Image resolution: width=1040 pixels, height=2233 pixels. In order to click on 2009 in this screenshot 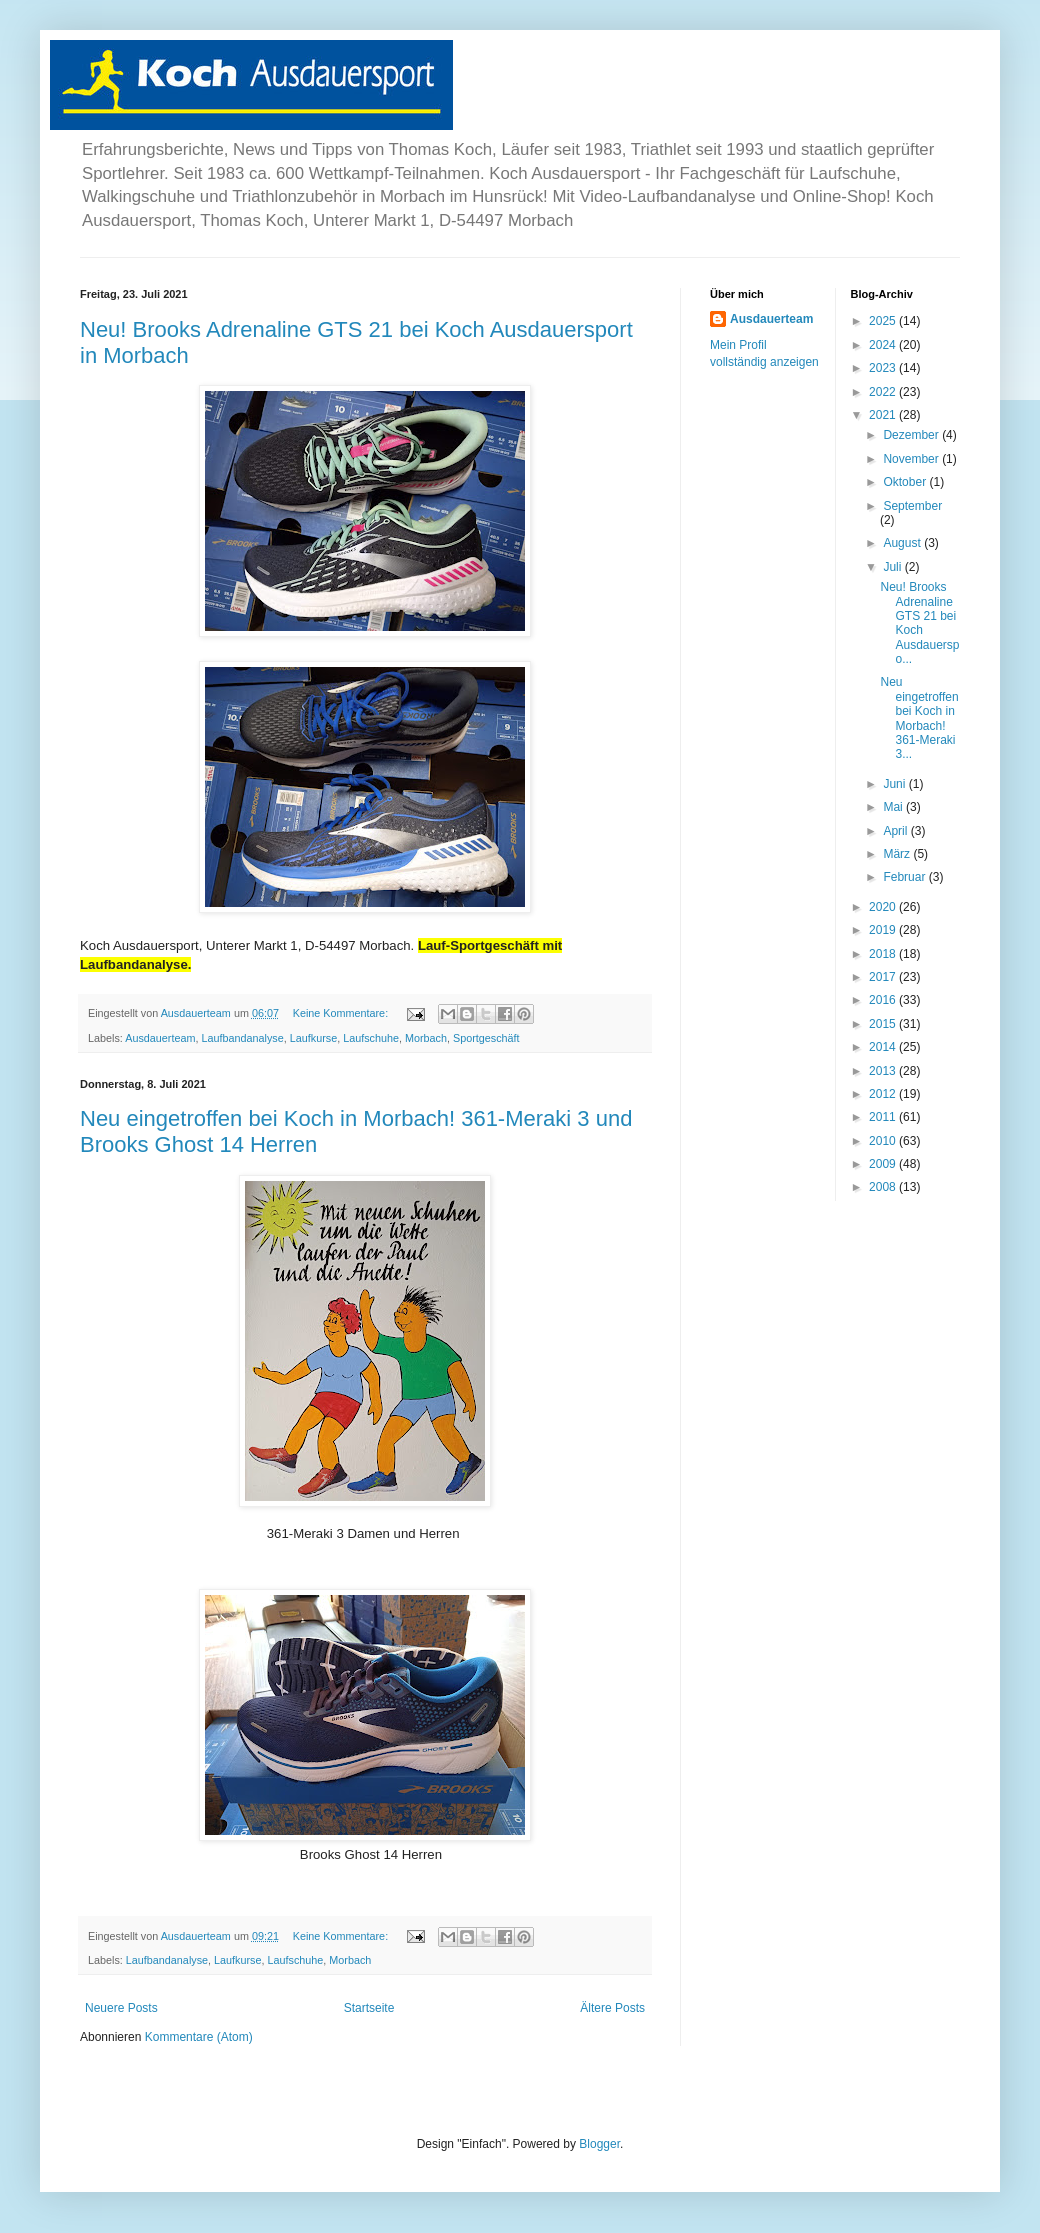, I will do `click(884, 1164)`.